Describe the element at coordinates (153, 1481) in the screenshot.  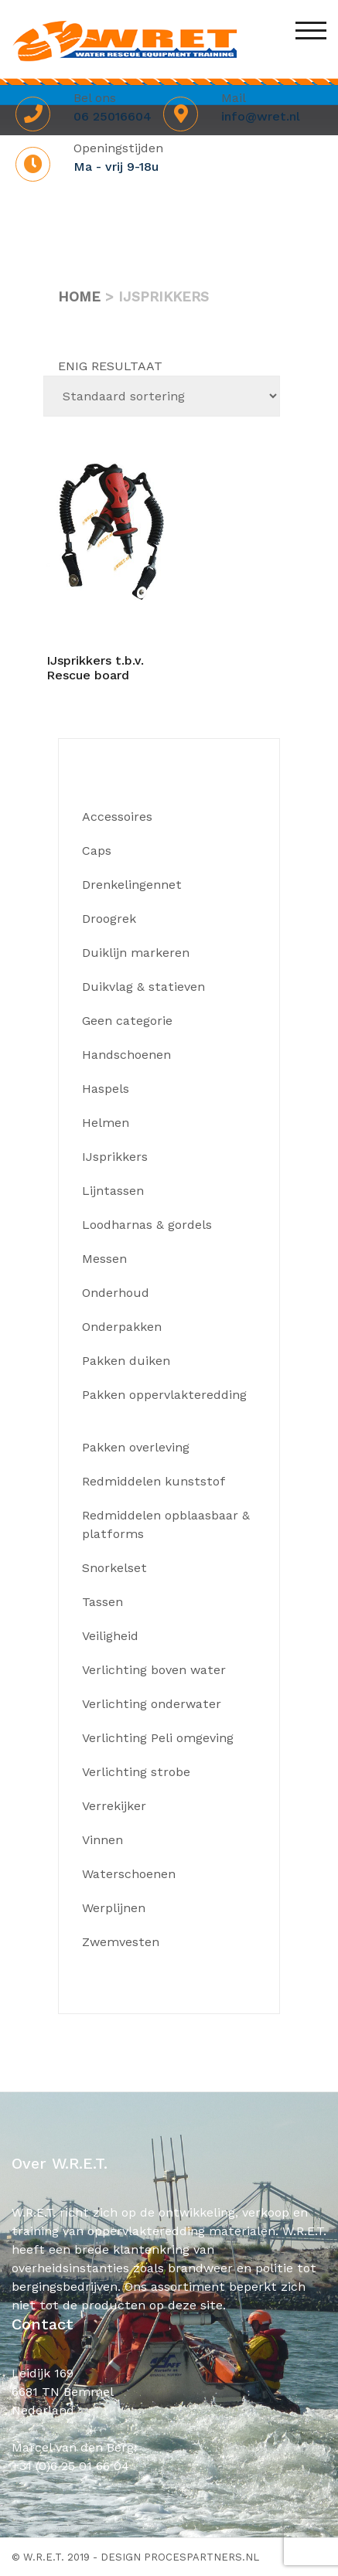
I see `Redmiddelen kunststof` at that location.